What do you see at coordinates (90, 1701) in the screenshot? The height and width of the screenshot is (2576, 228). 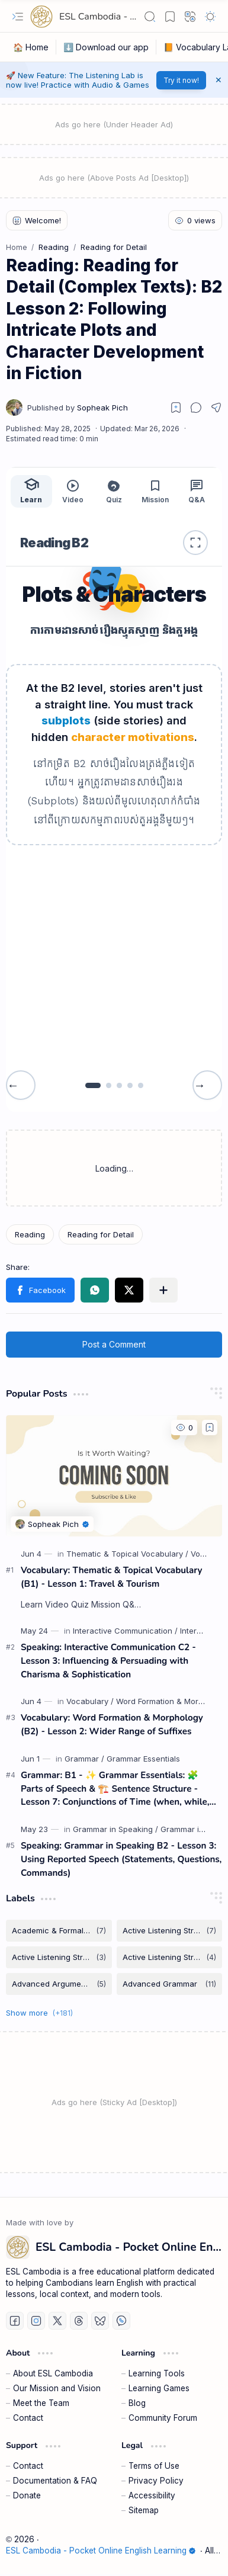 I see `[Vocabulary]` at bounding box center [90, 1701].